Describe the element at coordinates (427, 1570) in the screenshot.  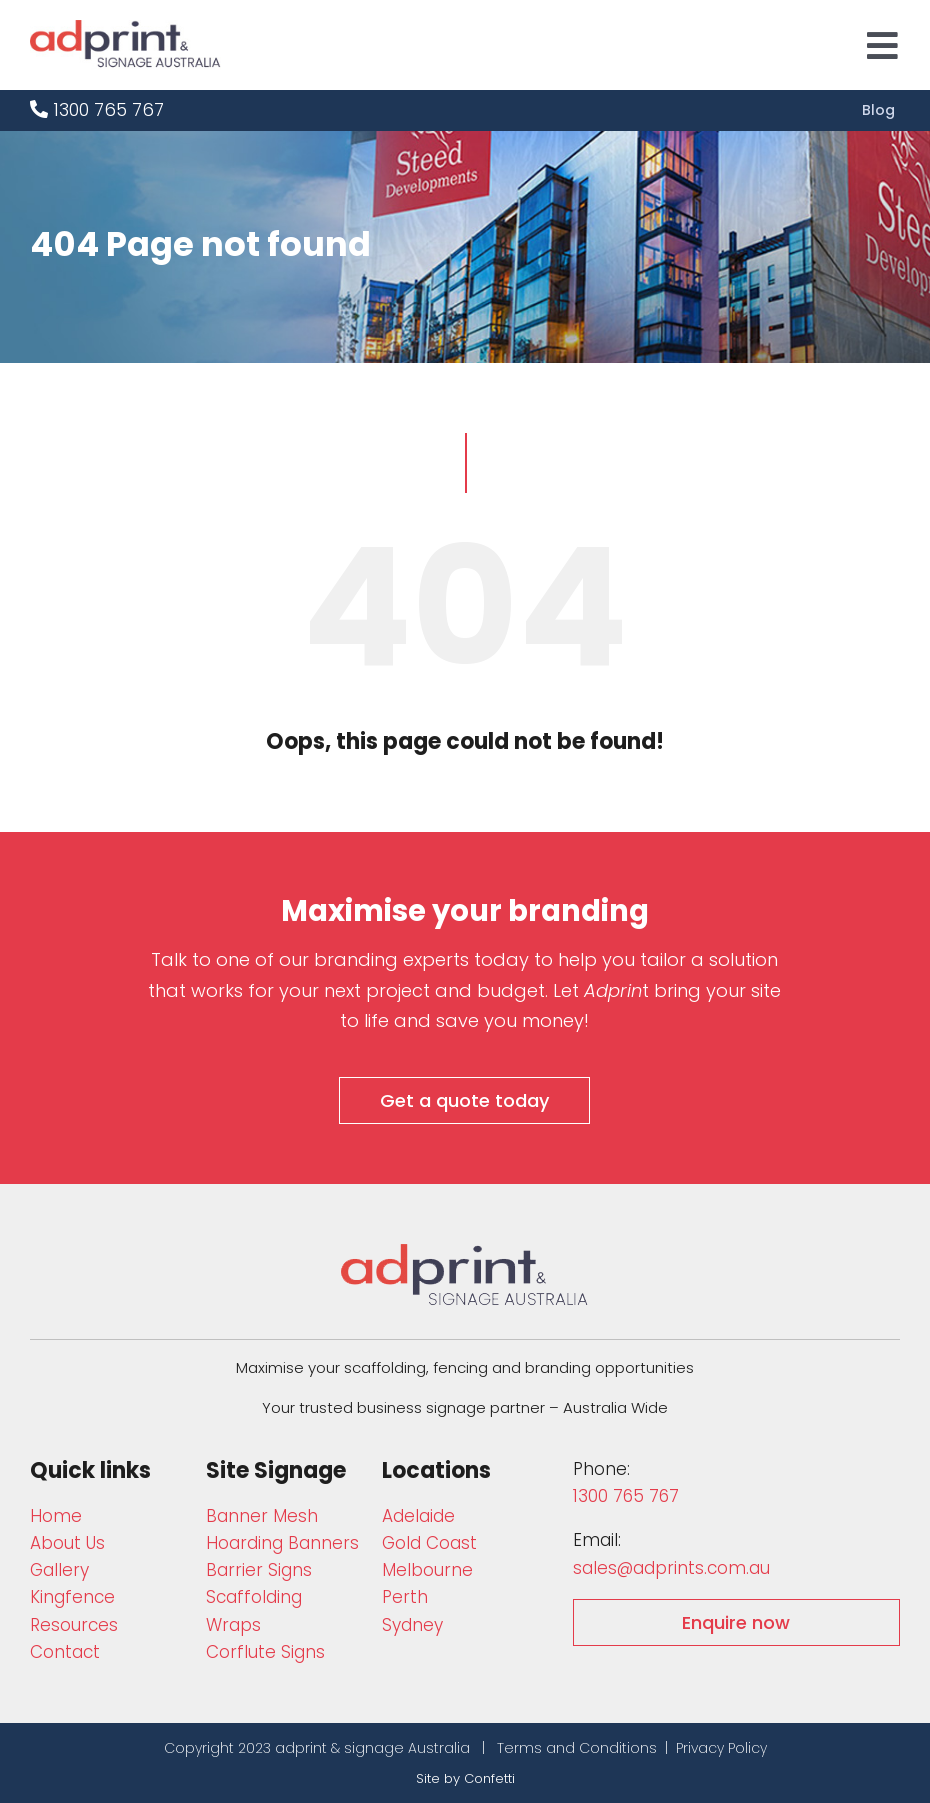
I see `Melbourne` at that location.